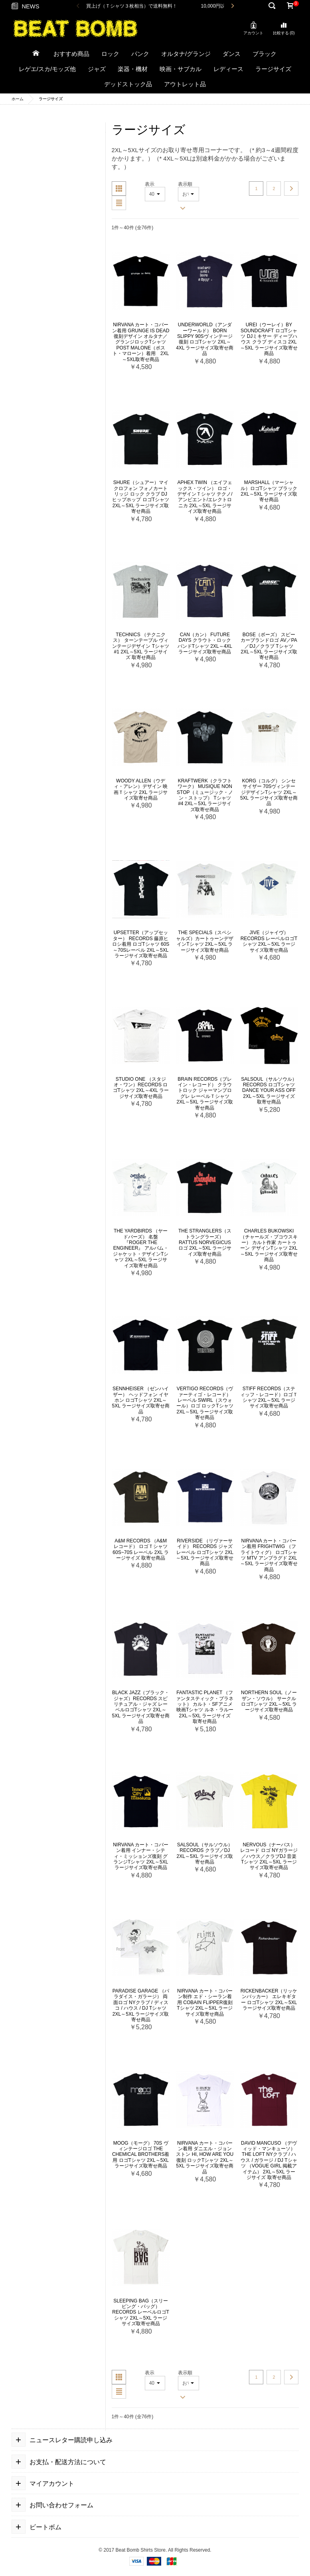  What do you see at coordinates (204, 2157) in the screenshot?
I see `NIRVANA カート・コバーン着用 ダニエル・ジョンストン Hi, How are you復刻 ロックTシャツ 2XL～5XL ラージサイズ取寄せ商品` at bounding box center [204, 2157].